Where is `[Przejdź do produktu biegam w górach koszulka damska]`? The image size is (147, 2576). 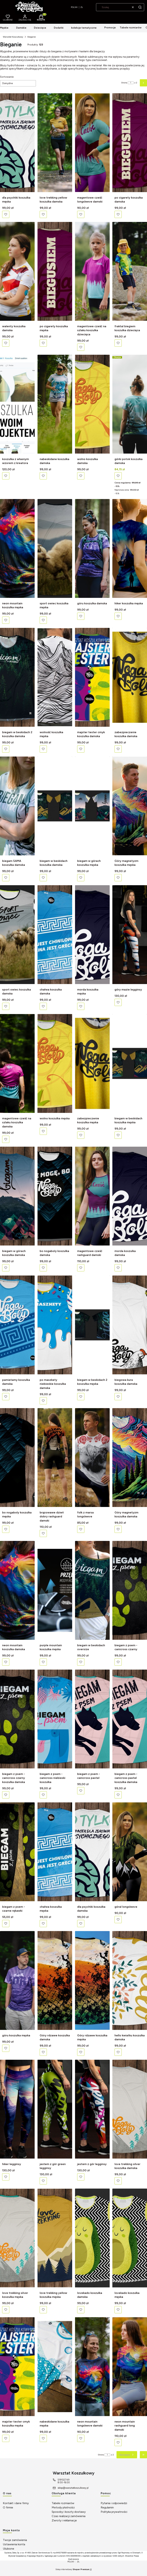
[Przejdź do produktu biegam w górach koszulka damska] is located at coordinates (17, 1196).